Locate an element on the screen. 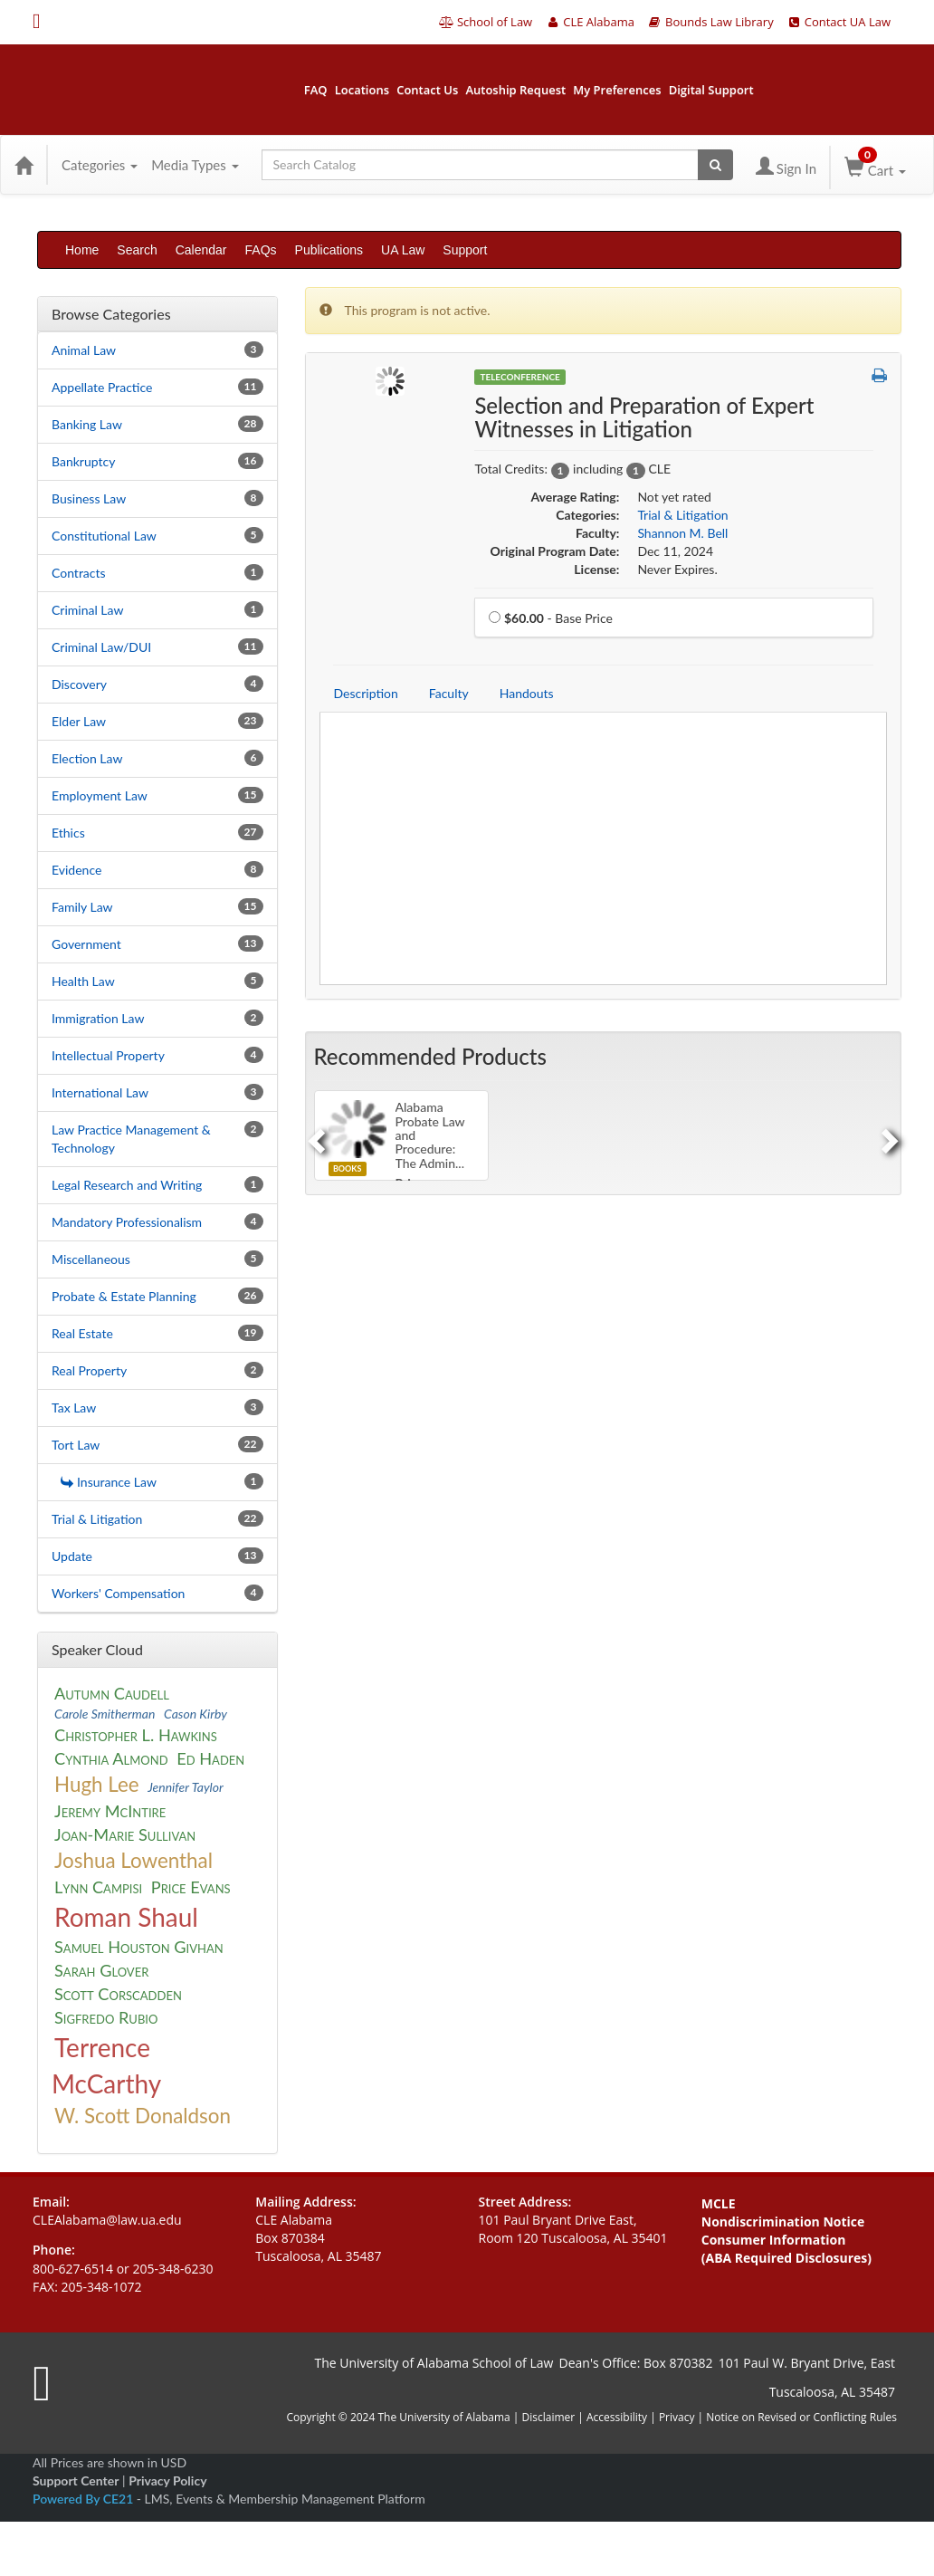 The image size is (934, 2576). Criminal Law/DUI is located at coordinates (101, 647).